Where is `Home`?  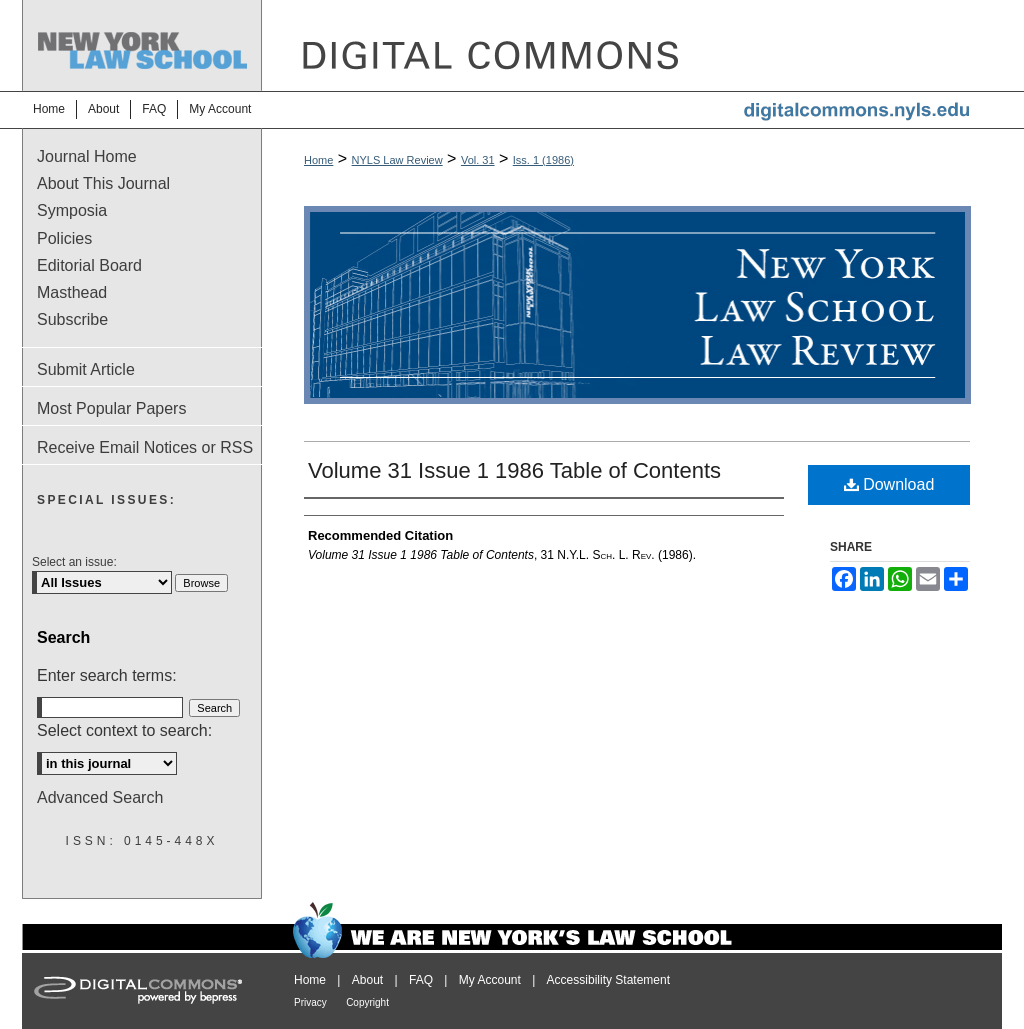
Home is located at coordinates (318, 160).